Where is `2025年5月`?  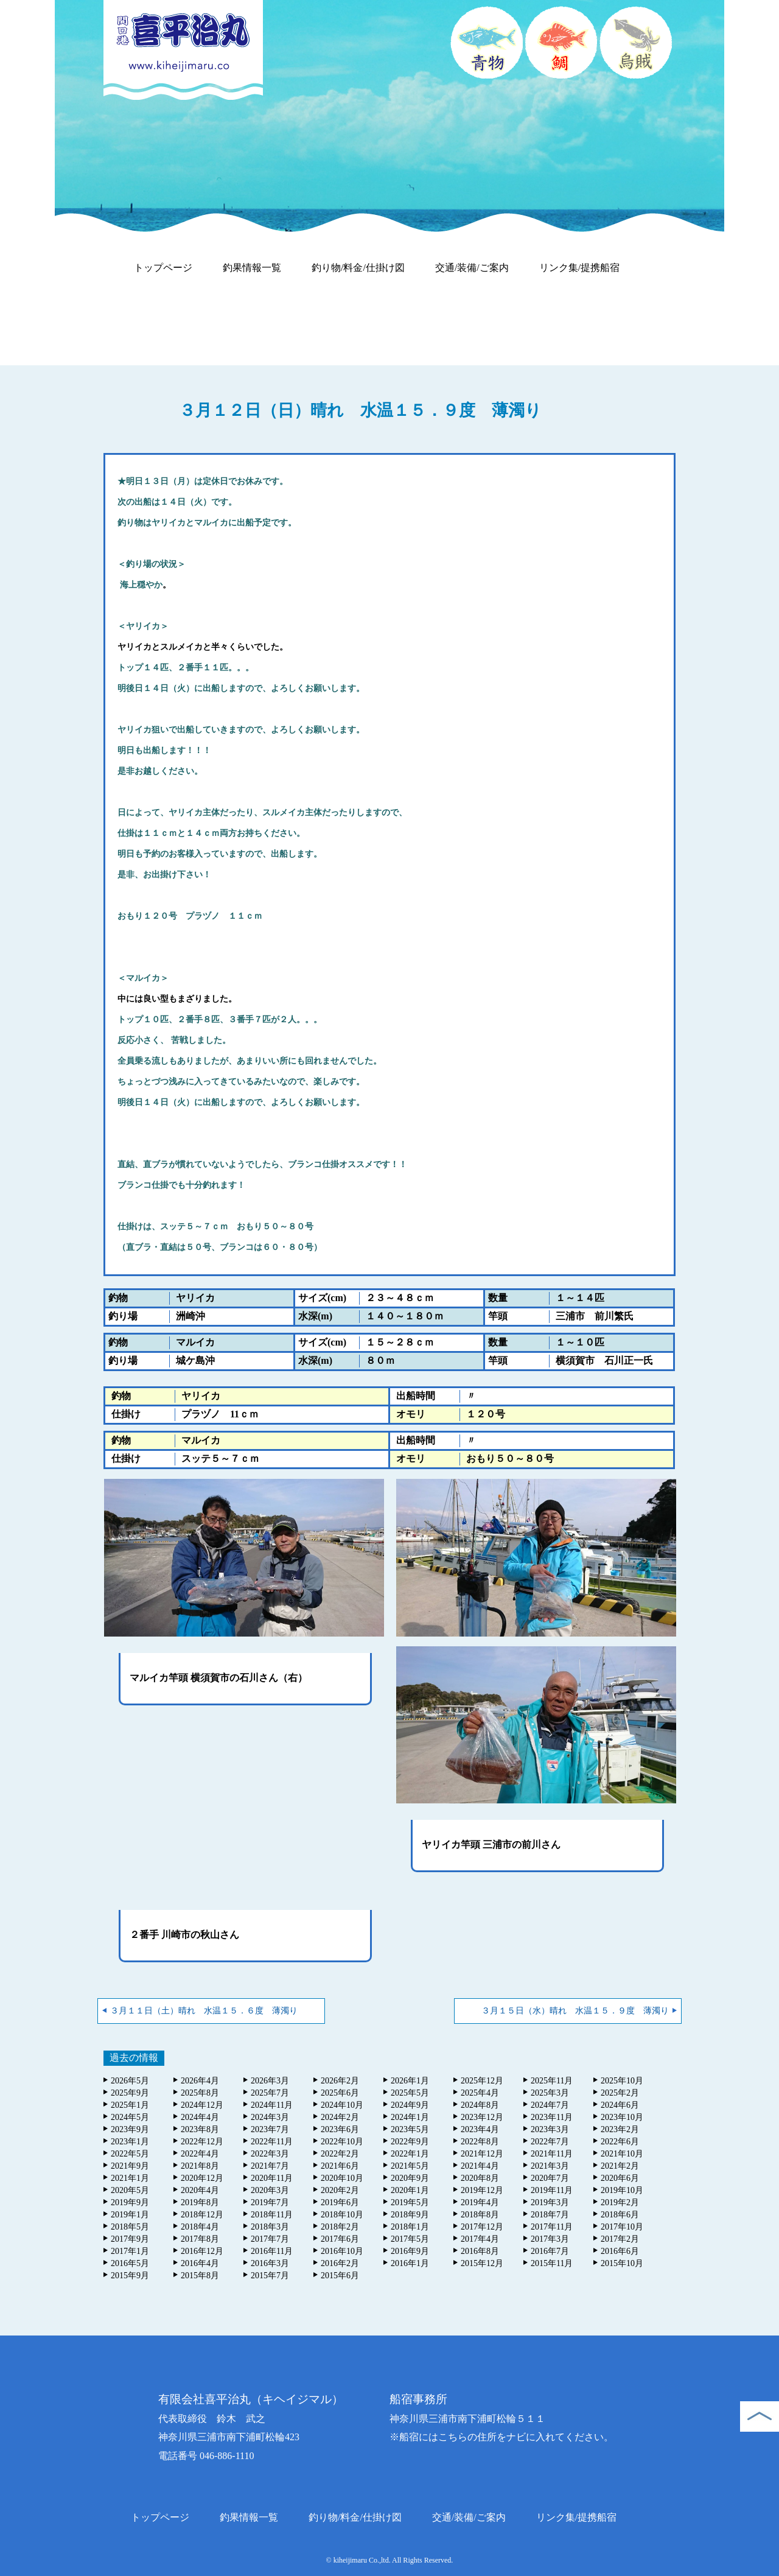 2025年5月 is located at coordinates (410, 2092).